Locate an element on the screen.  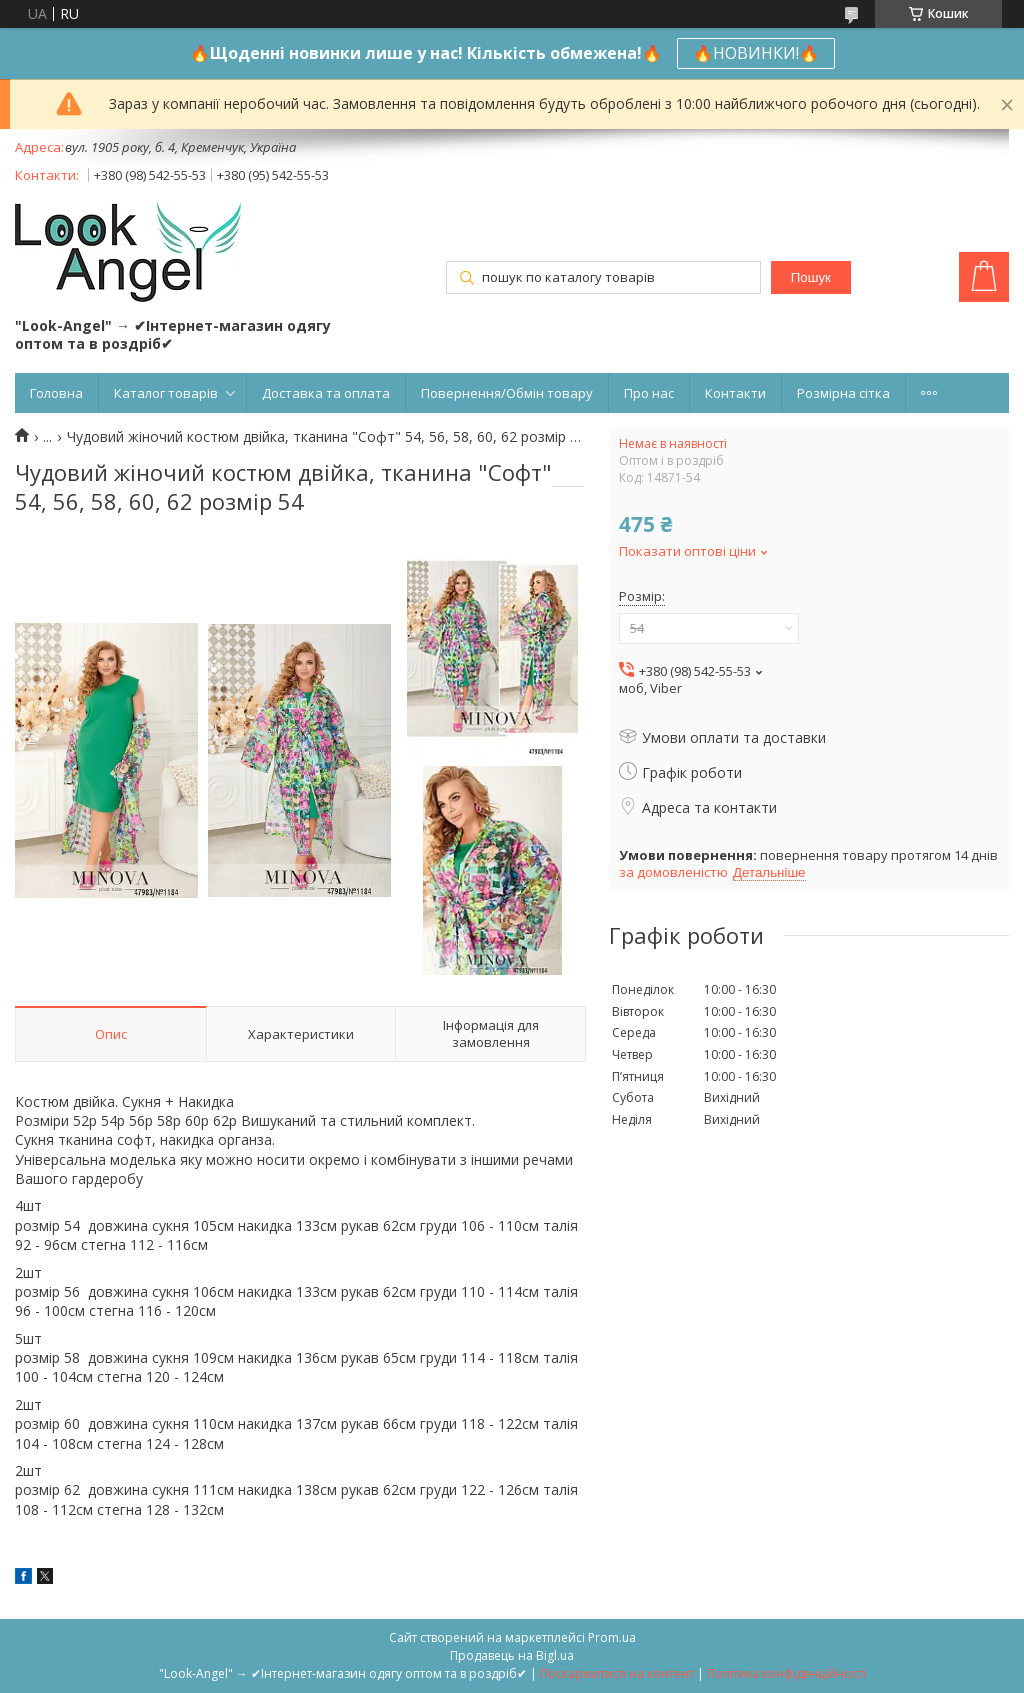
Про нас is located at coordinates (649, 393).